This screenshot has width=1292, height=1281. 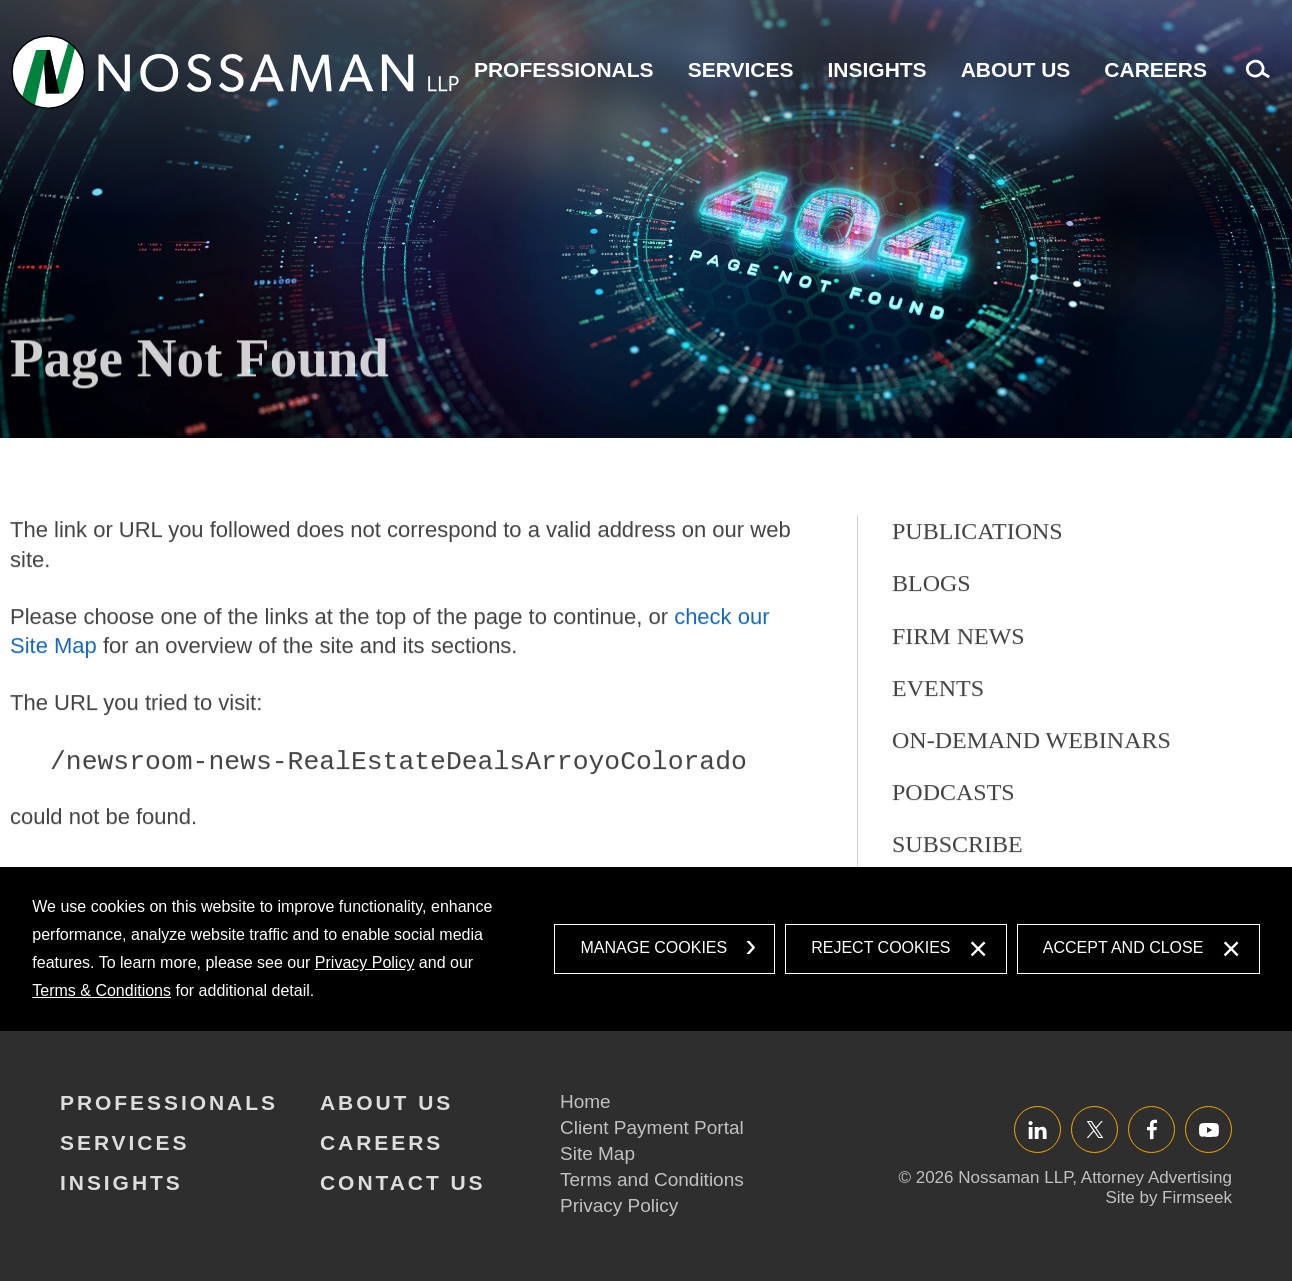 I want to click on Blogs, so click(x=931, y=632).